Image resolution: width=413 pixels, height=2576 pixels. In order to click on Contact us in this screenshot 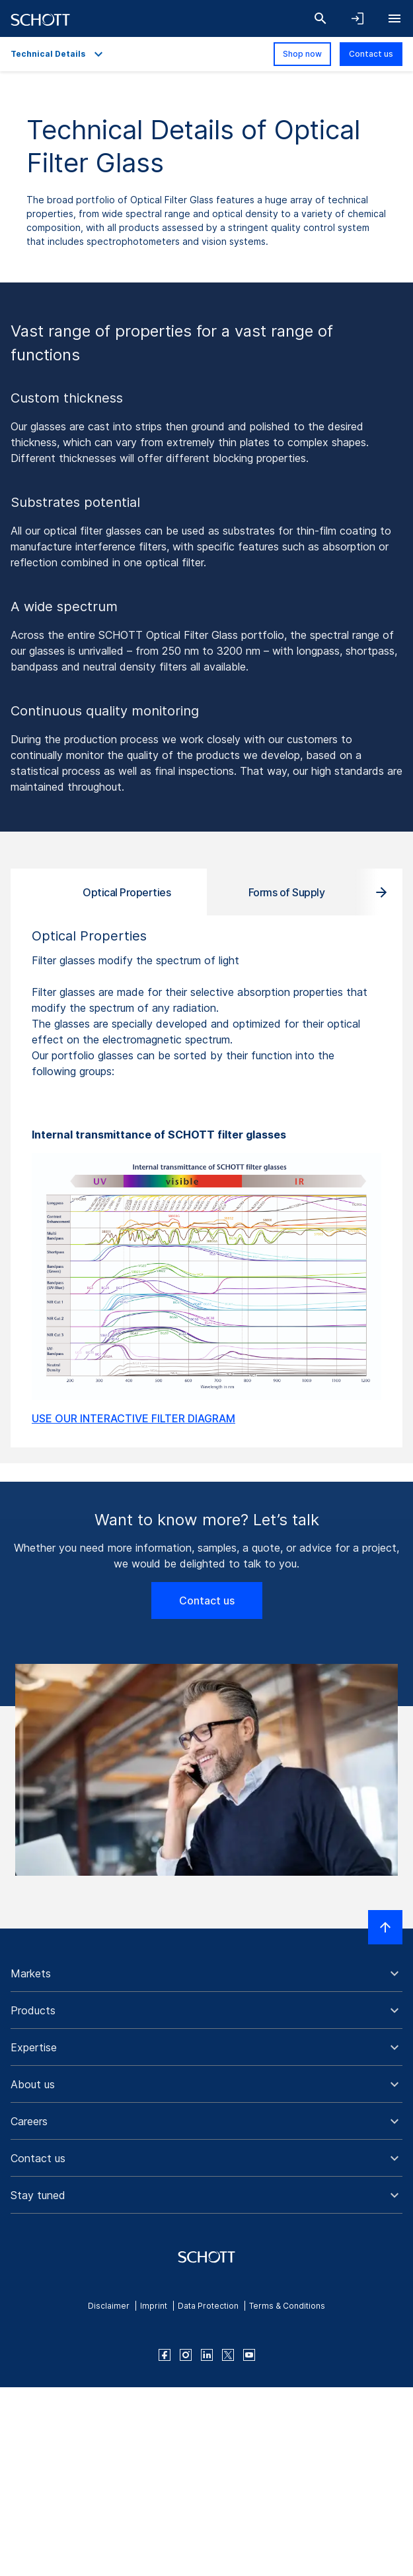, I will do `click(371, 54)`.